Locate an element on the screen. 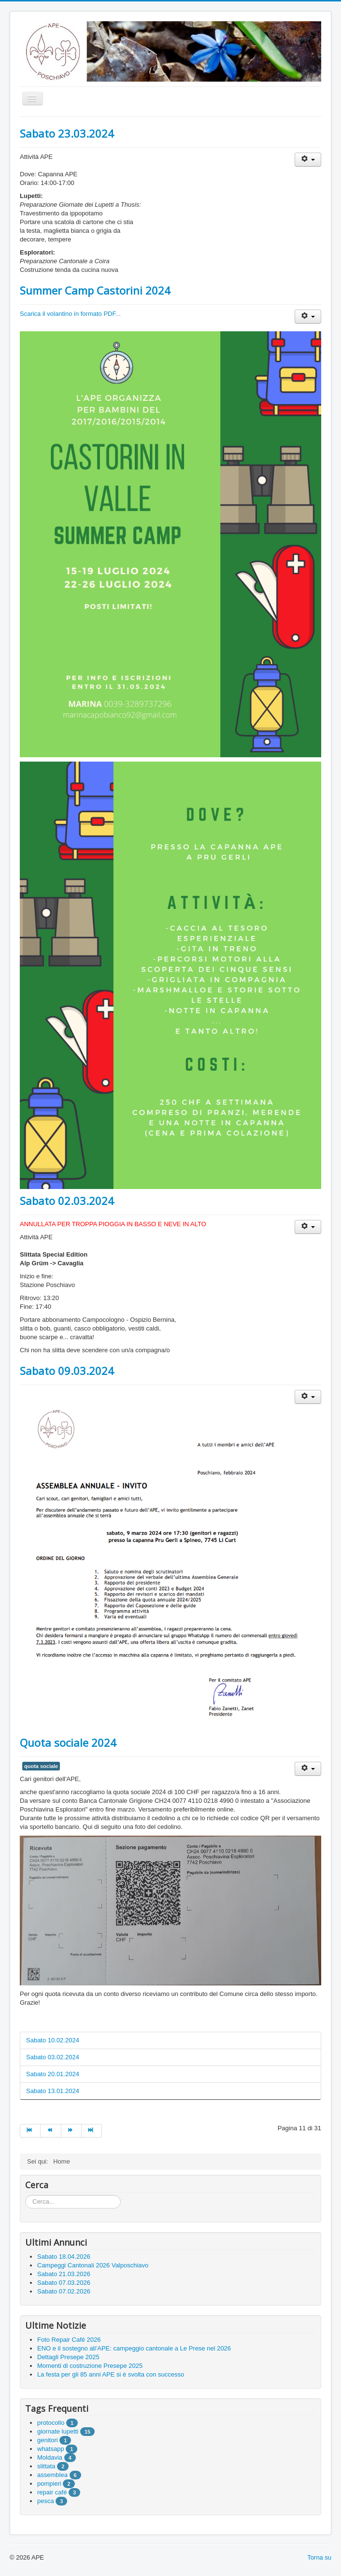  [Go to inizio page] is located at coordinates (30, 2130).